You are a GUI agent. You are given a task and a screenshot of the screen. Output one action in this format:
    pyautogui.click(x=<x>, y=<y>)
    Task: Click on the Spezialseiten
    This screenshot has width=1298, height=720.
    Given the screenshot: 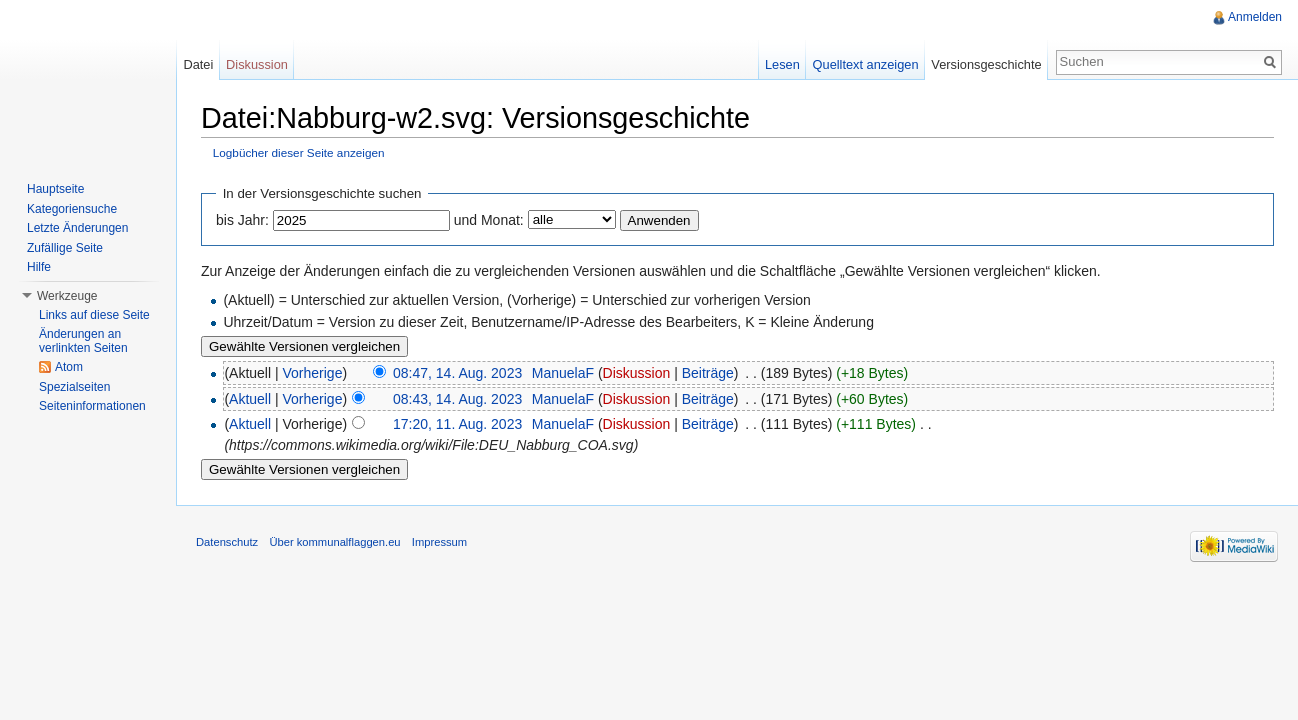 What is the action you would take?
    pyautogui.click(x=74, y=387)
    